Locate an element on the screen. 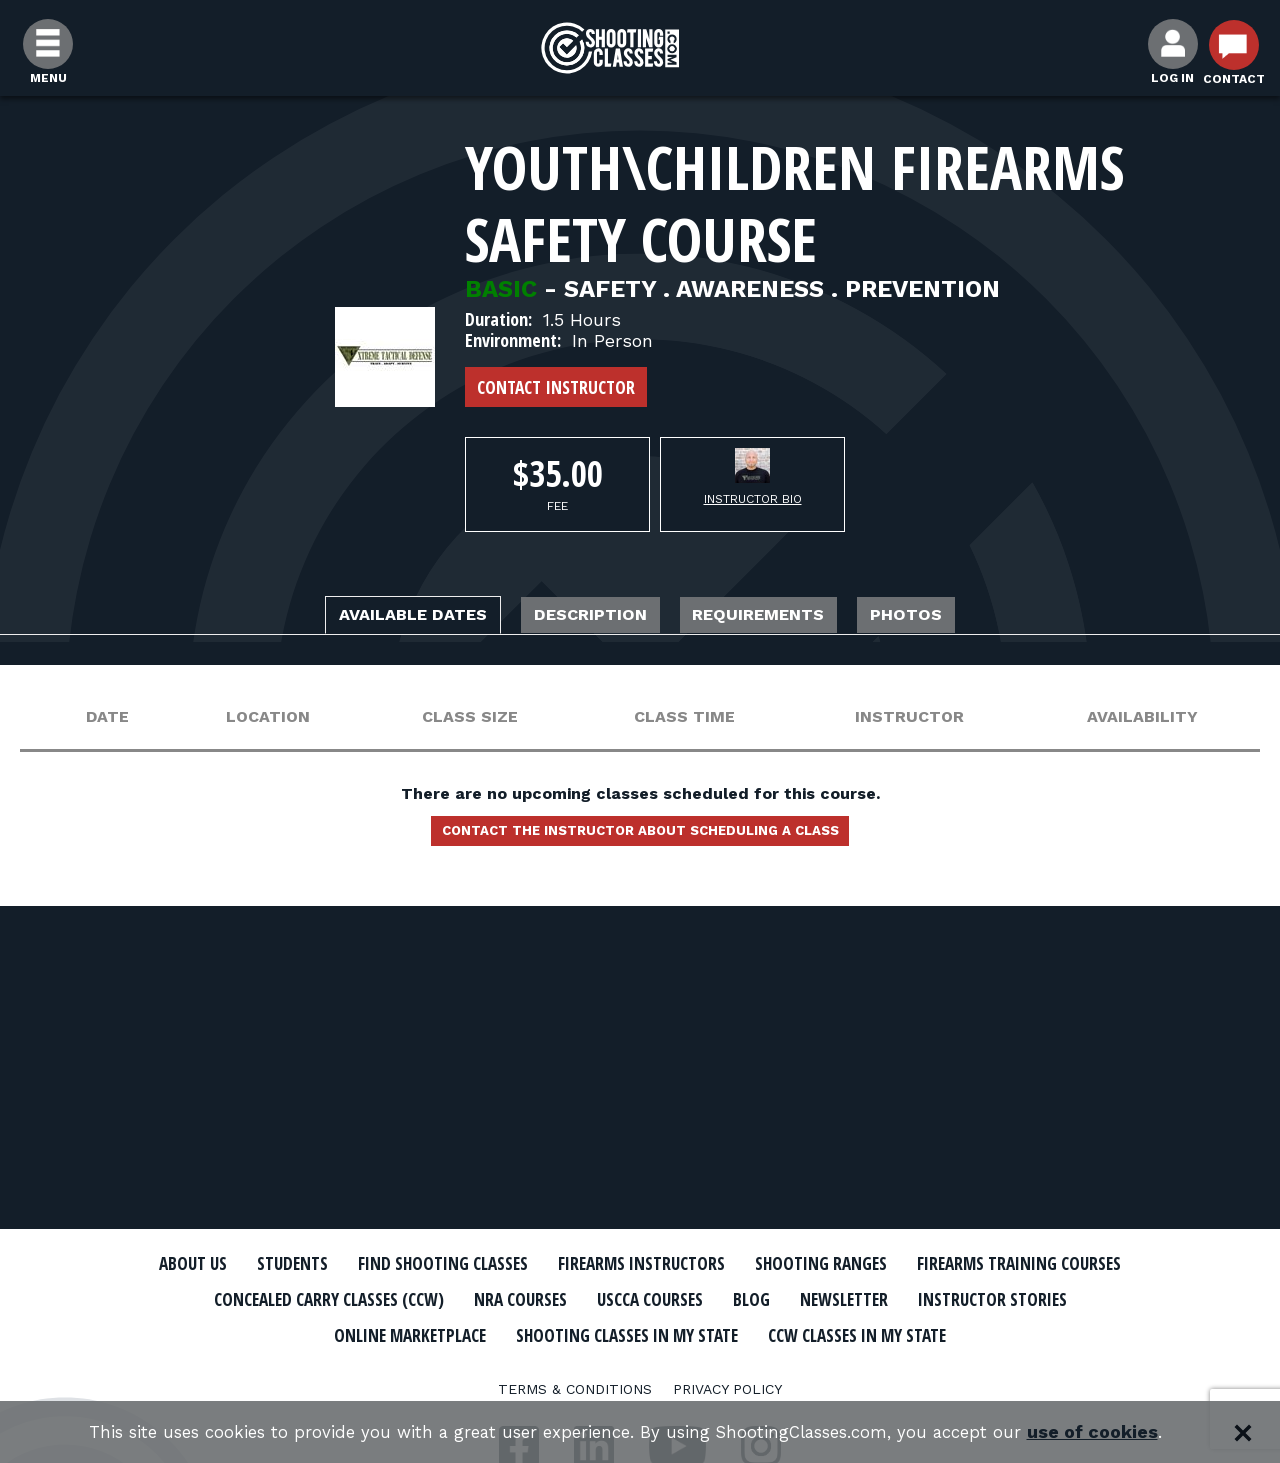 The height and width of the screenshot is (1463, 1280). Find Shooting Classes is located at coordinates (545, 1264).